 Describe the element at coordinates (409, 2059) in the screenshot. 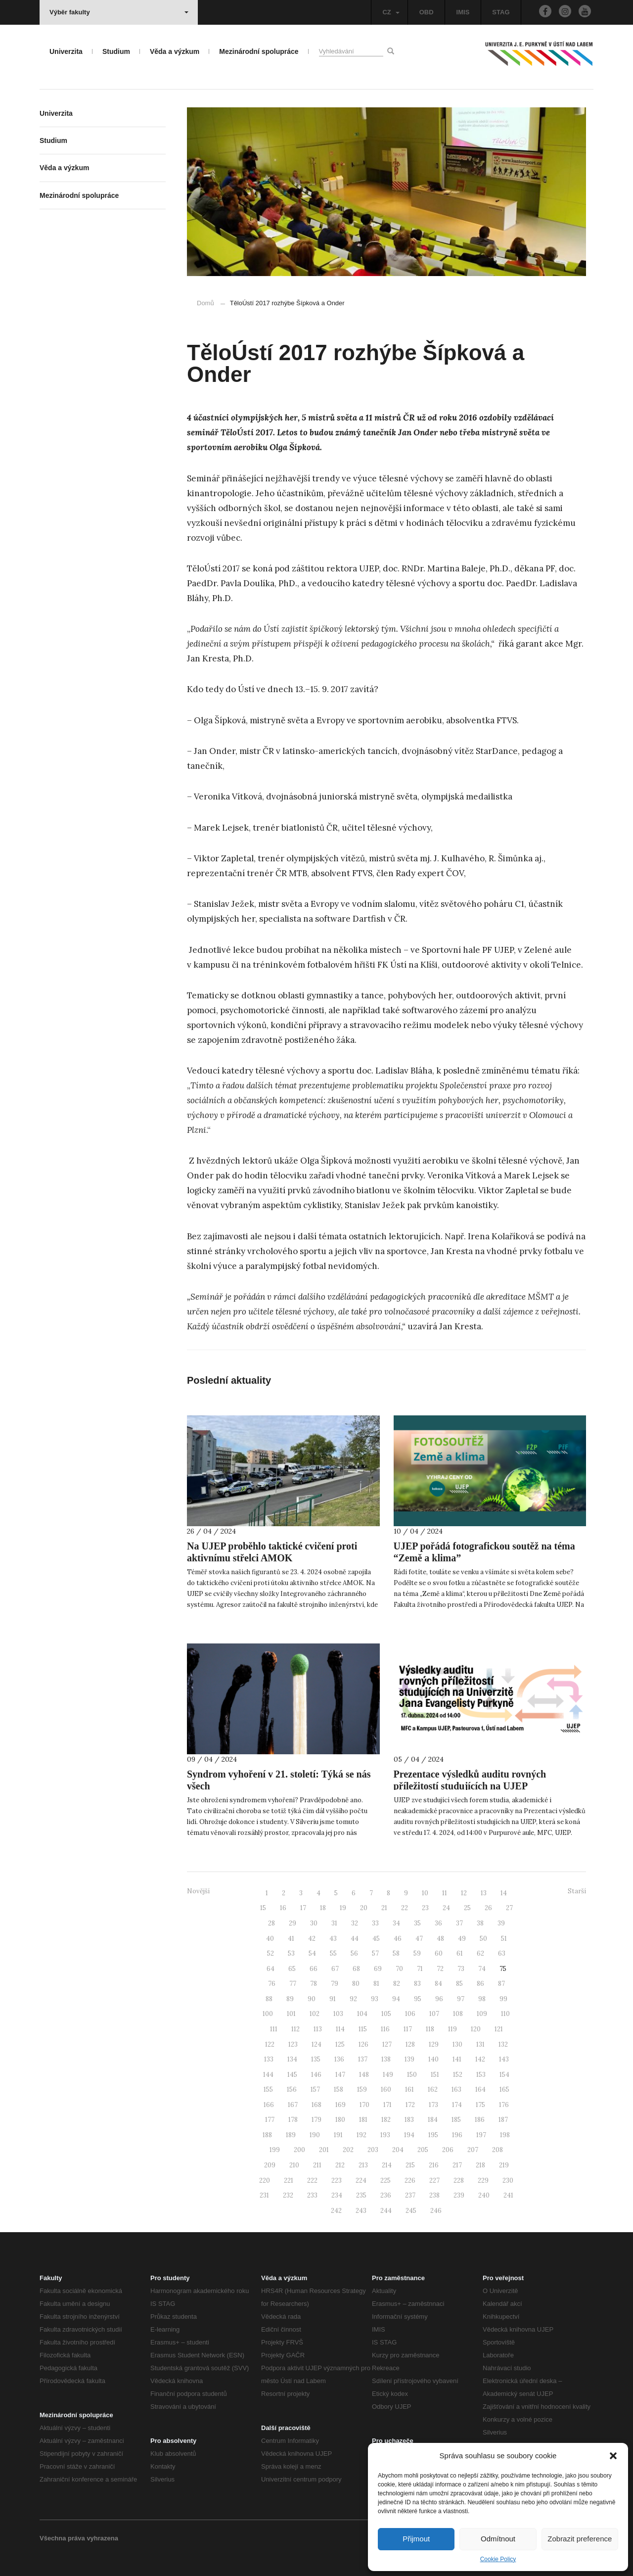

I see `139` at that location.